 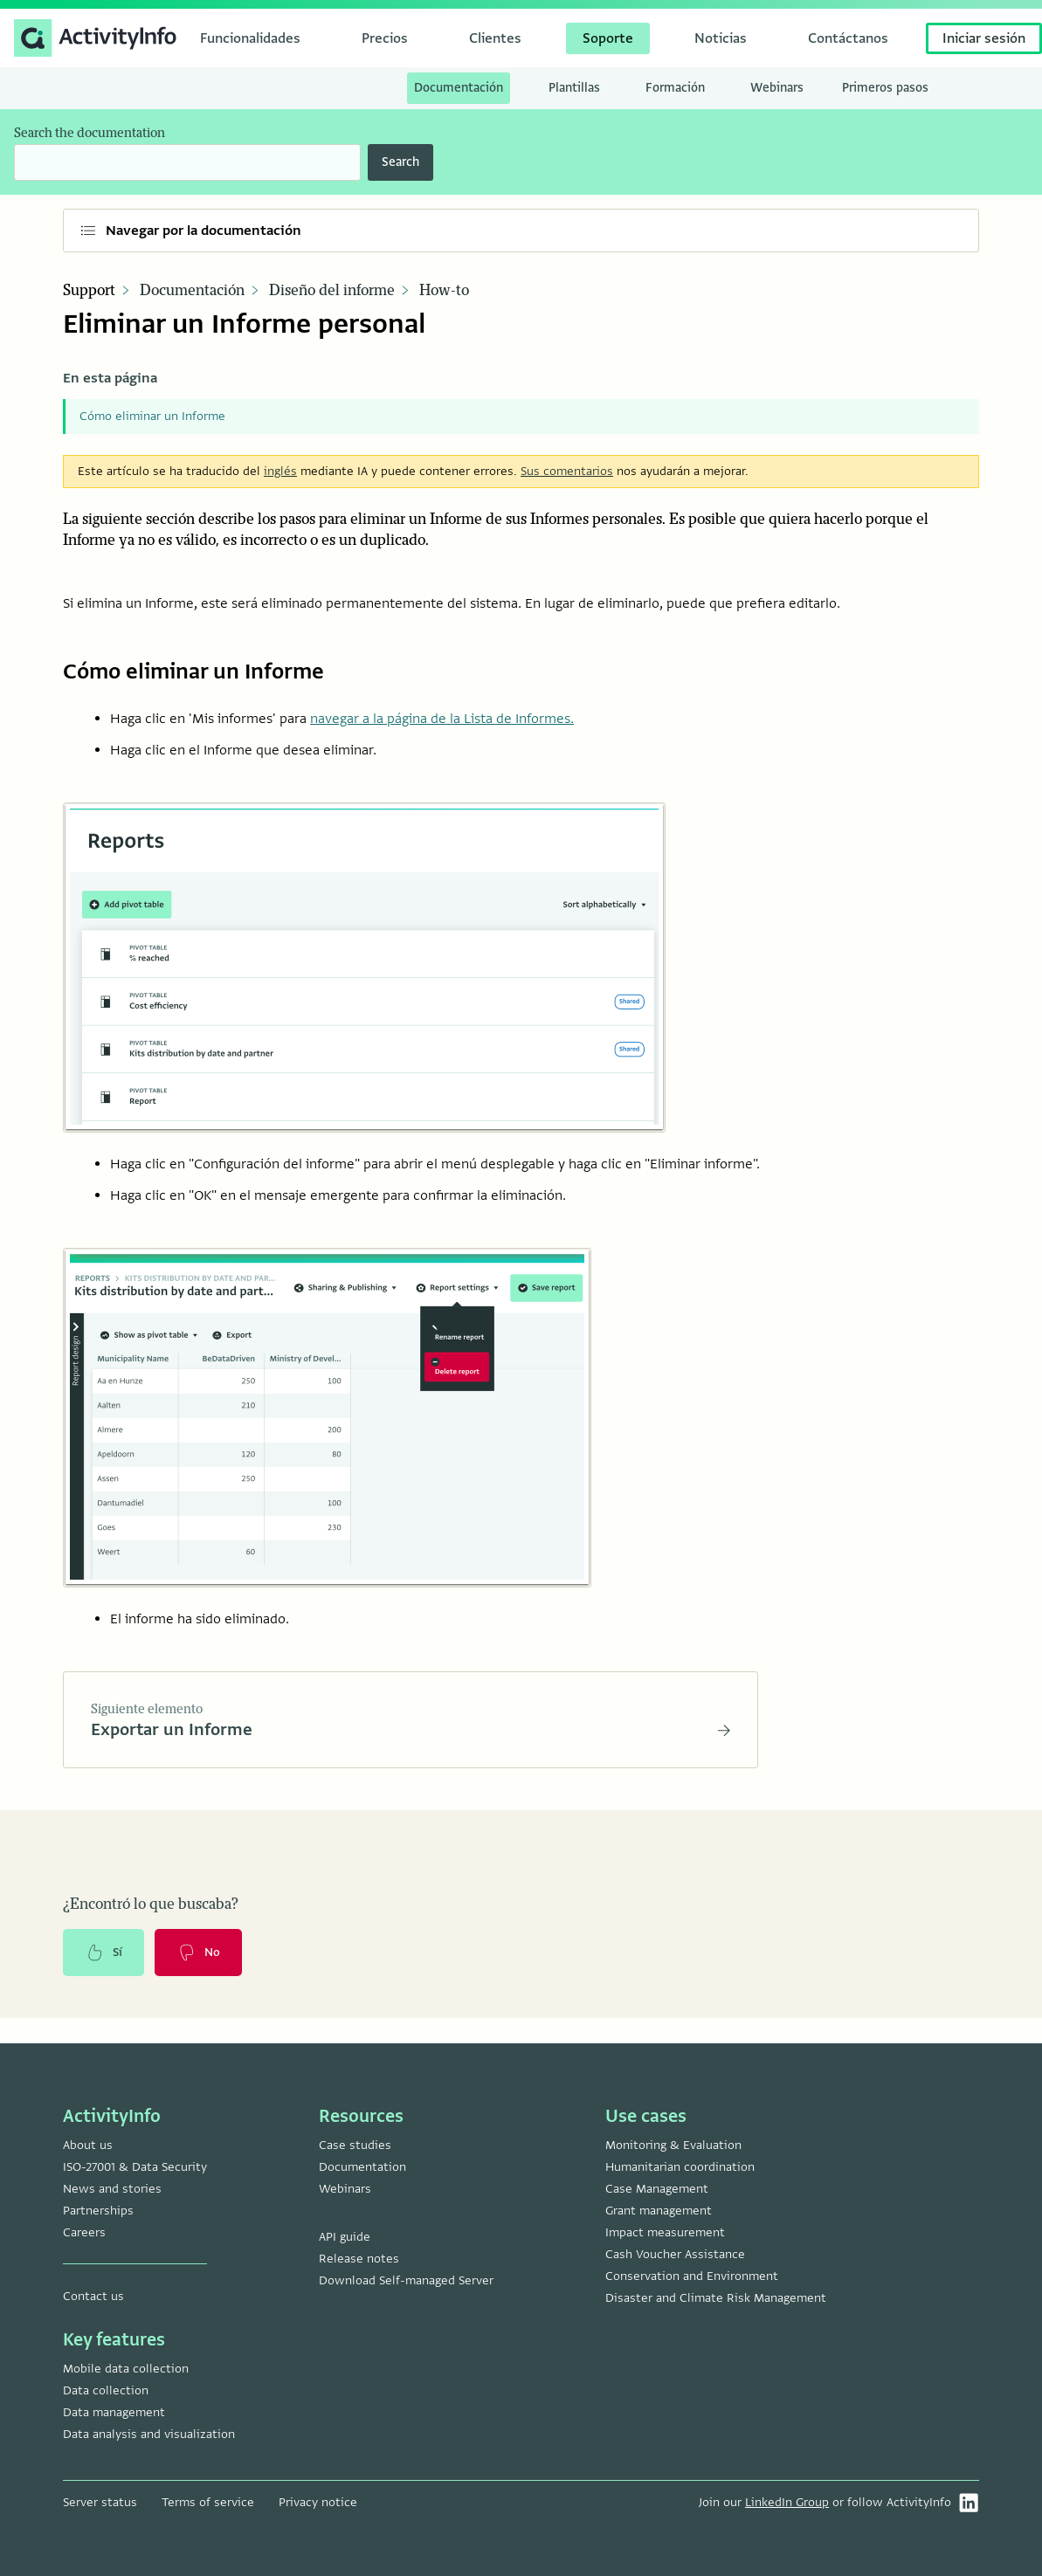 What do you see at coordinates (665, 2232) in the screenshot?
I see `Impact measurement` at bounding box center [665, 2232].